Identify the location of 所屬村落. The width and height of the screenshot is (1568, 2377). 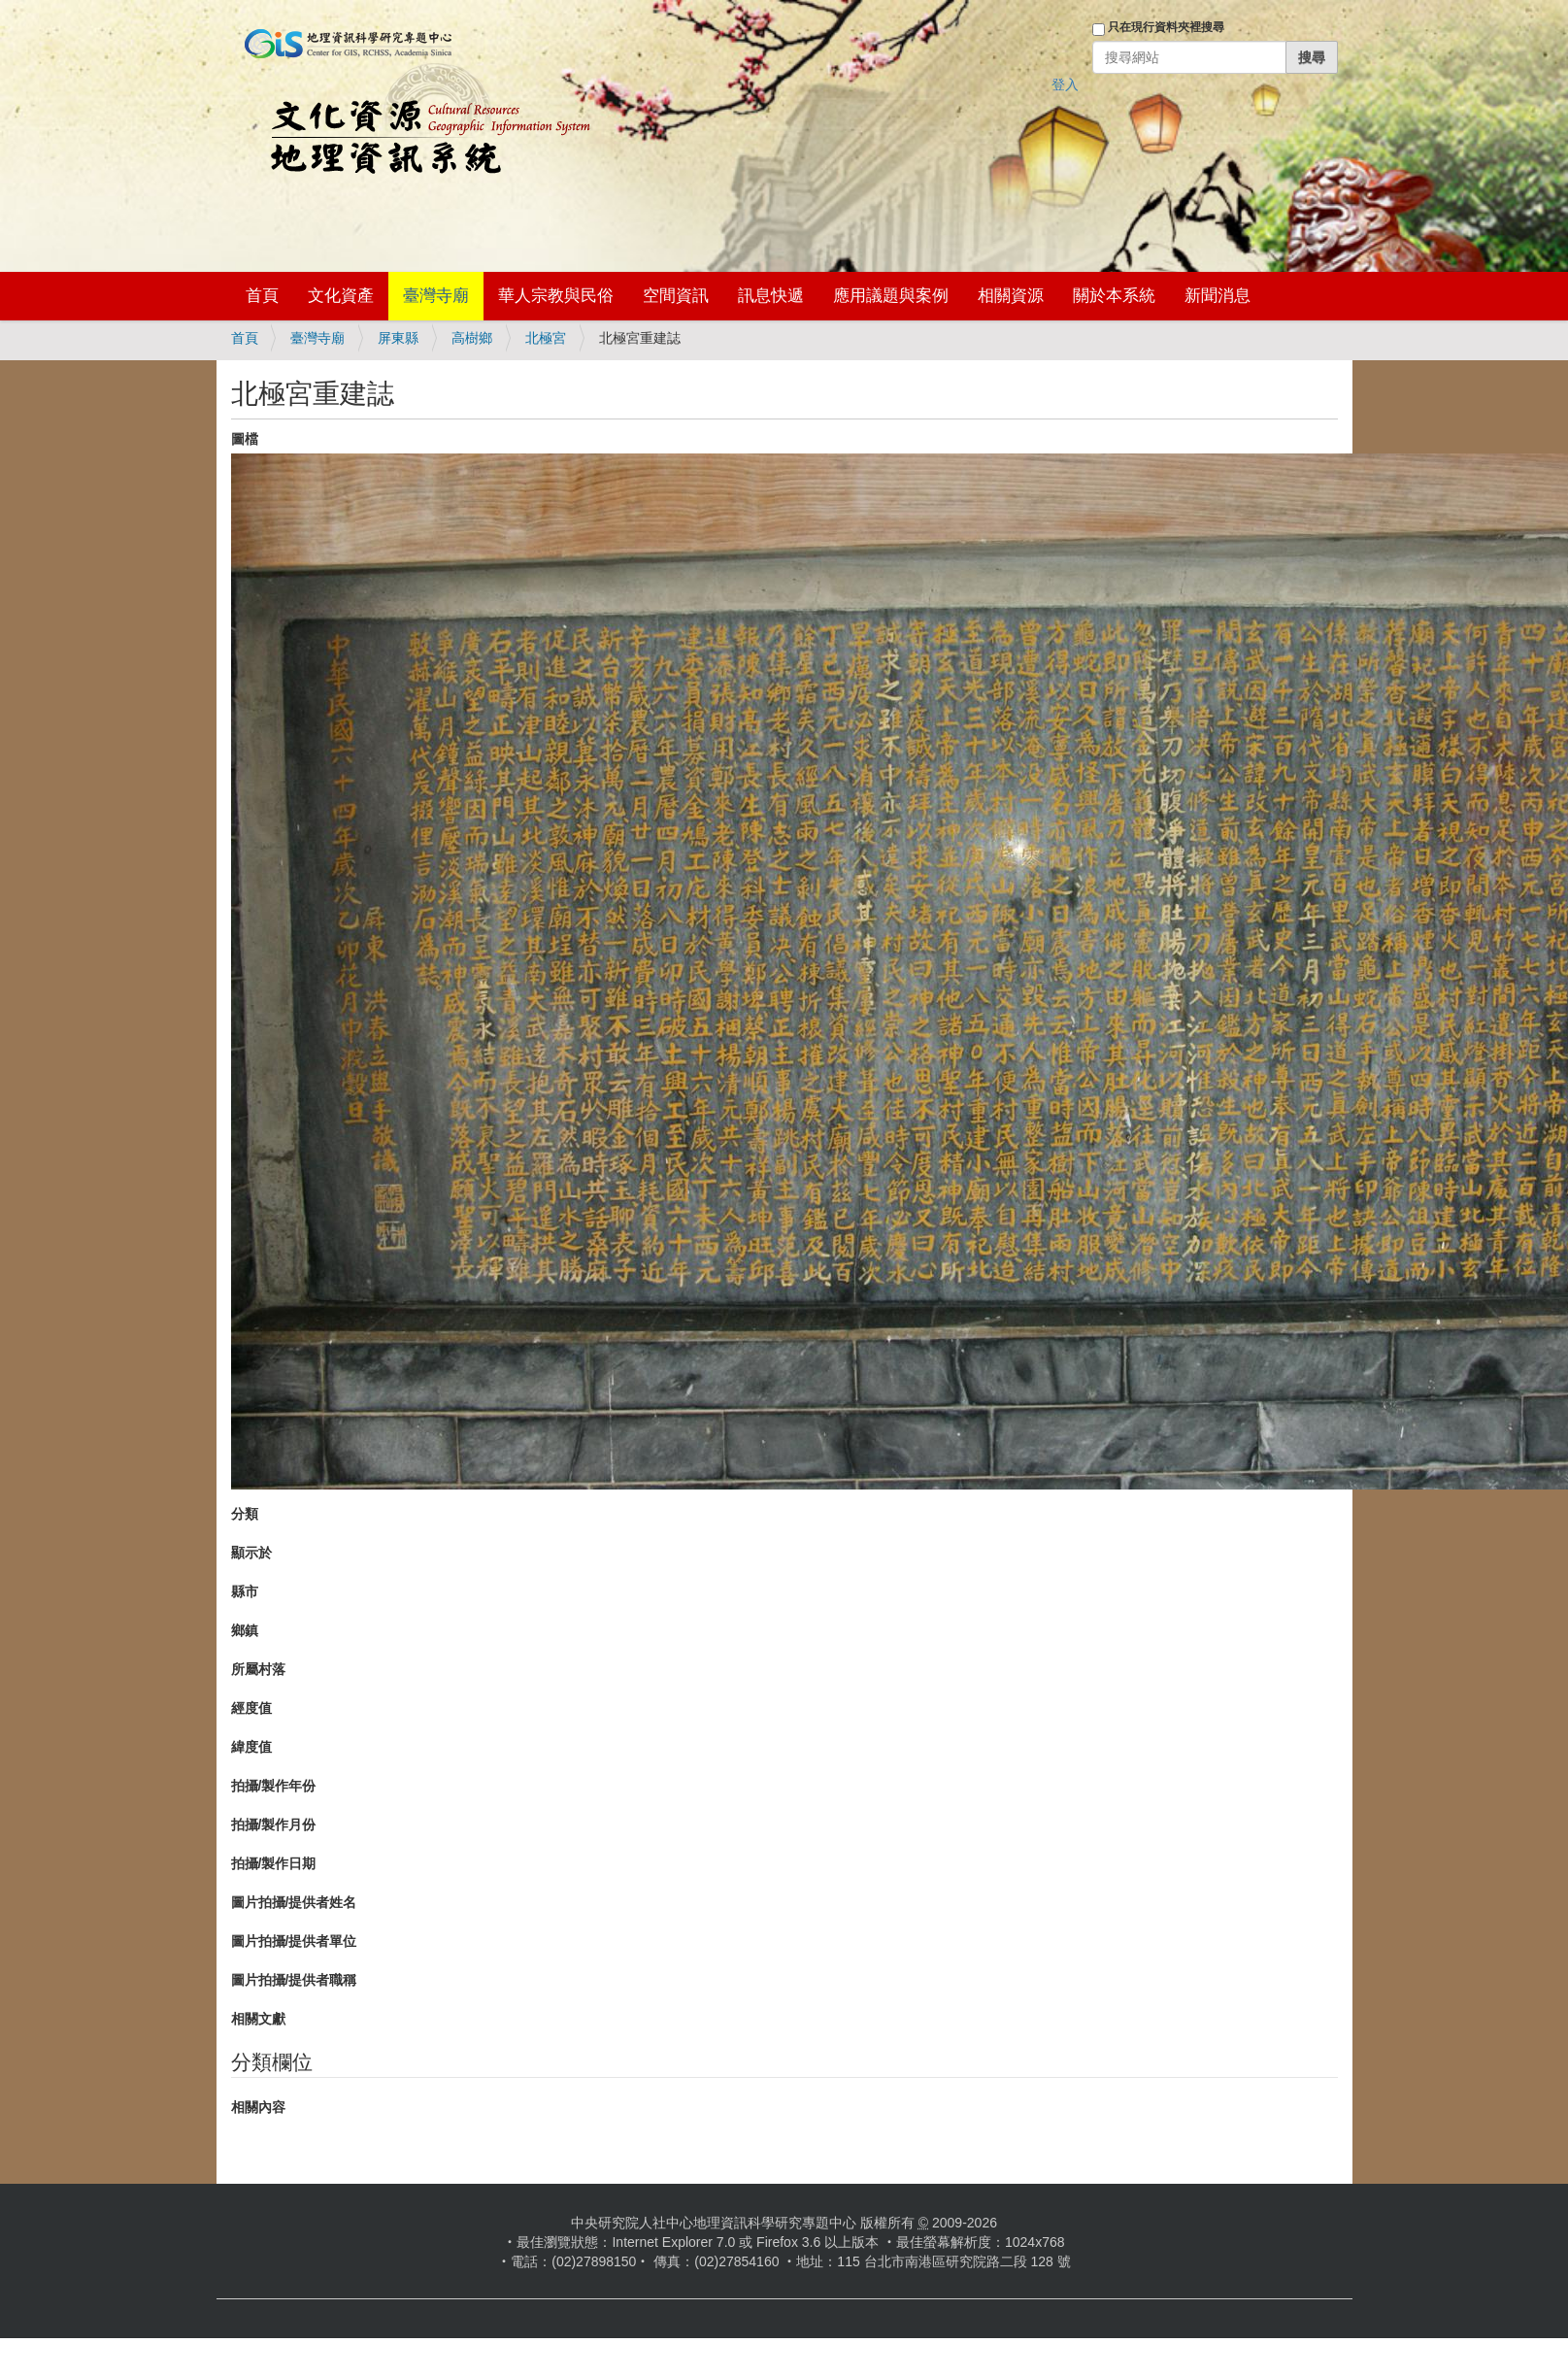
(258, 1669).